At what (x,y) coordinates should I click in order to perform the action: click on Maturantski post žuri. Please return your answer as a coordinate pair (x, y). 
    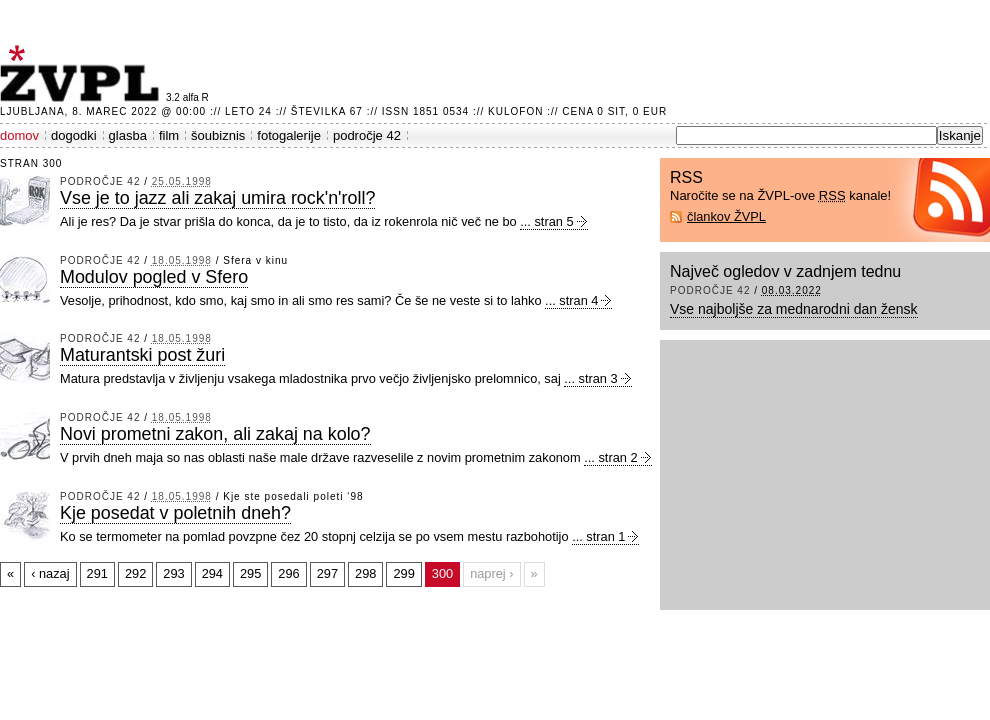
    Looking at the image, I should click on (142, 355).